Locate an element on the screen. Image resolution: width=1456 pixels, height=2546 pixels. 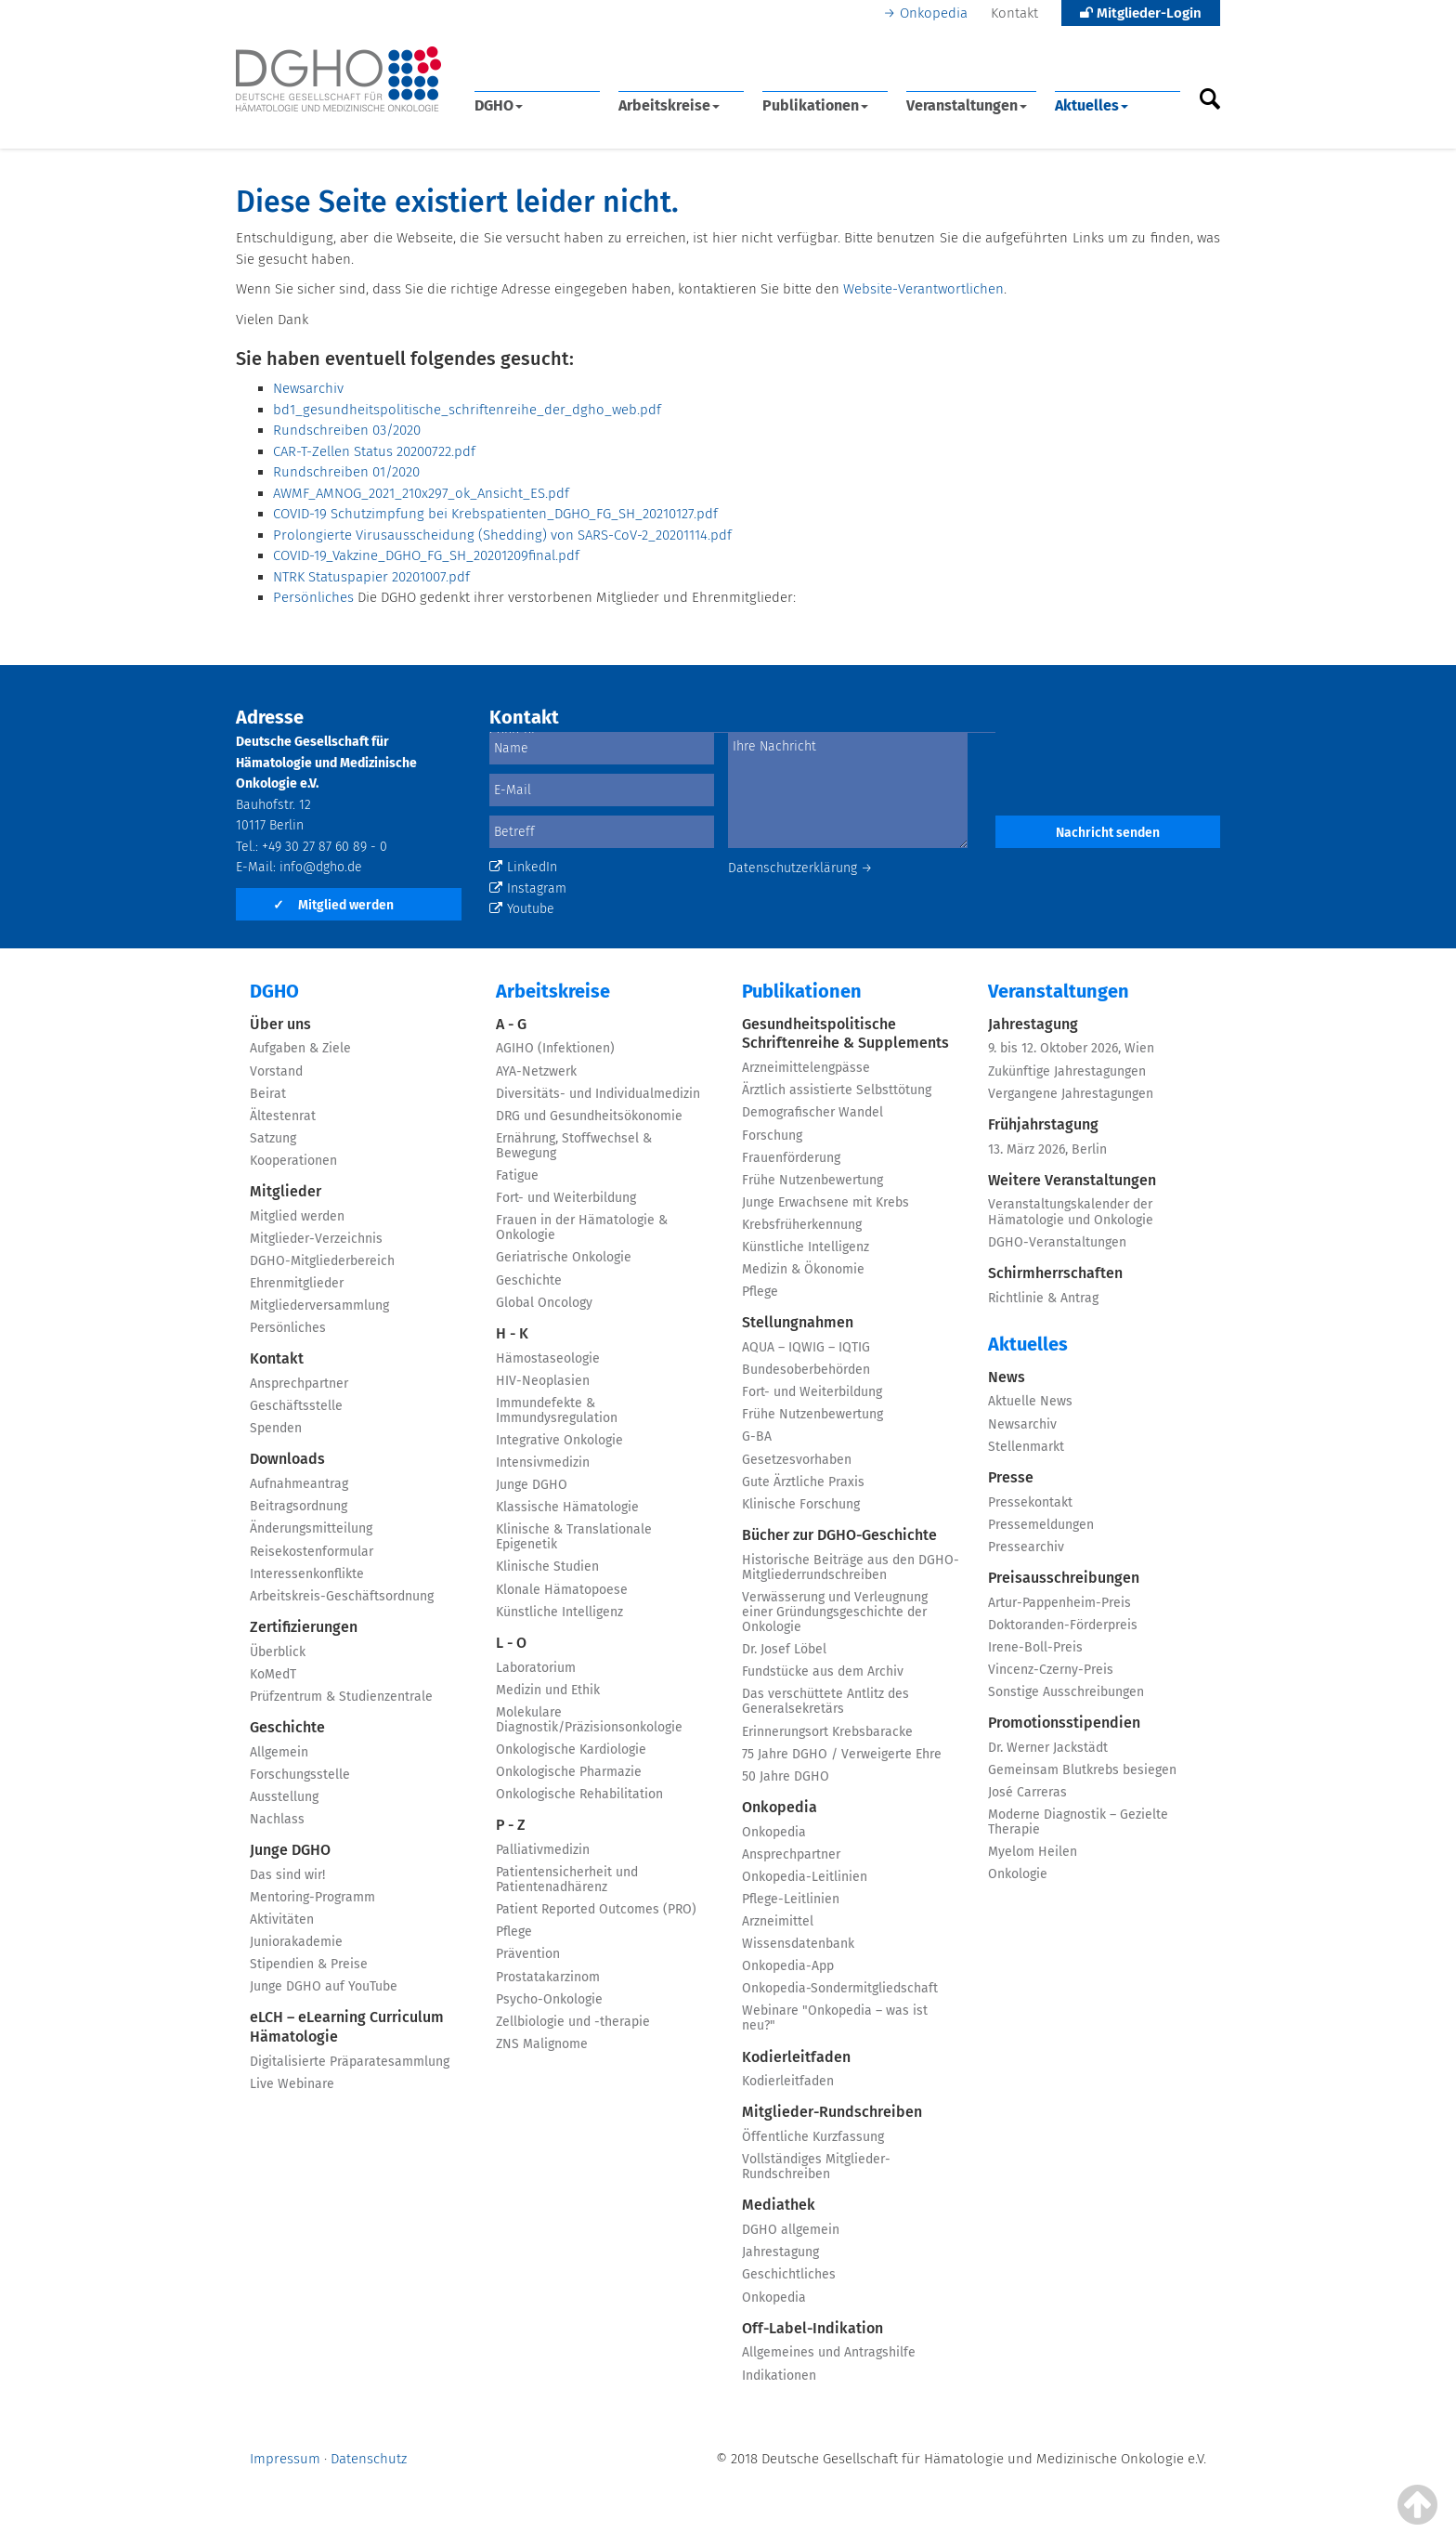
Bundesoberbehörden is located at coordinates (806, 1369).